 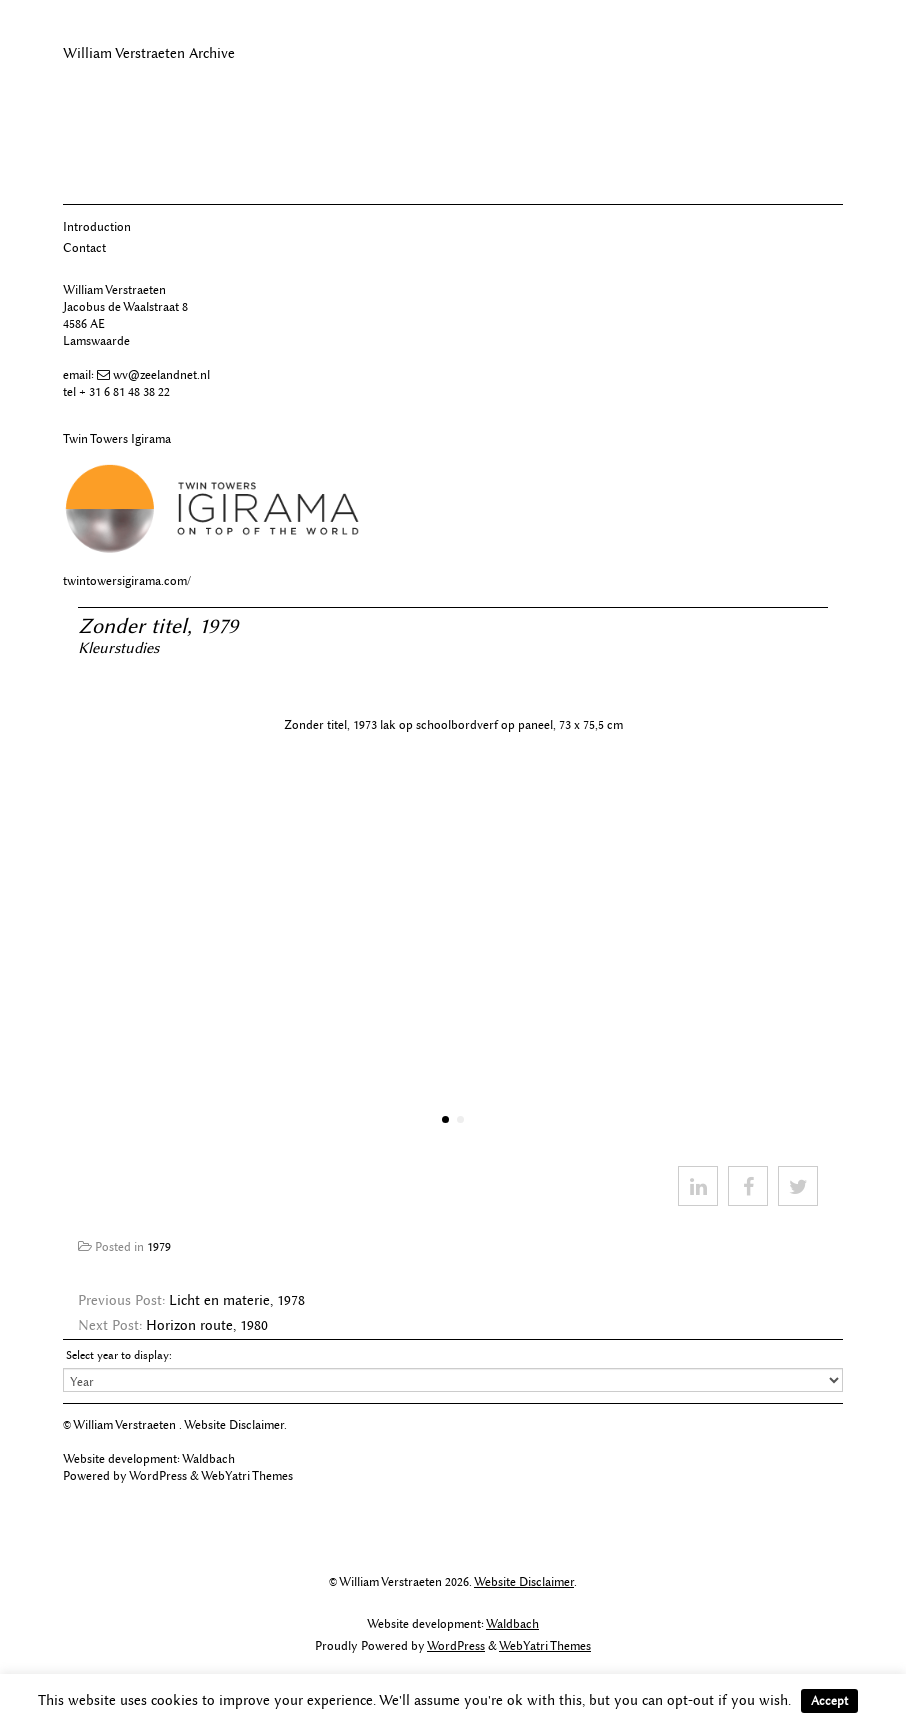 I want to click on WebYatri Themes, so click(x=247, y=1475).